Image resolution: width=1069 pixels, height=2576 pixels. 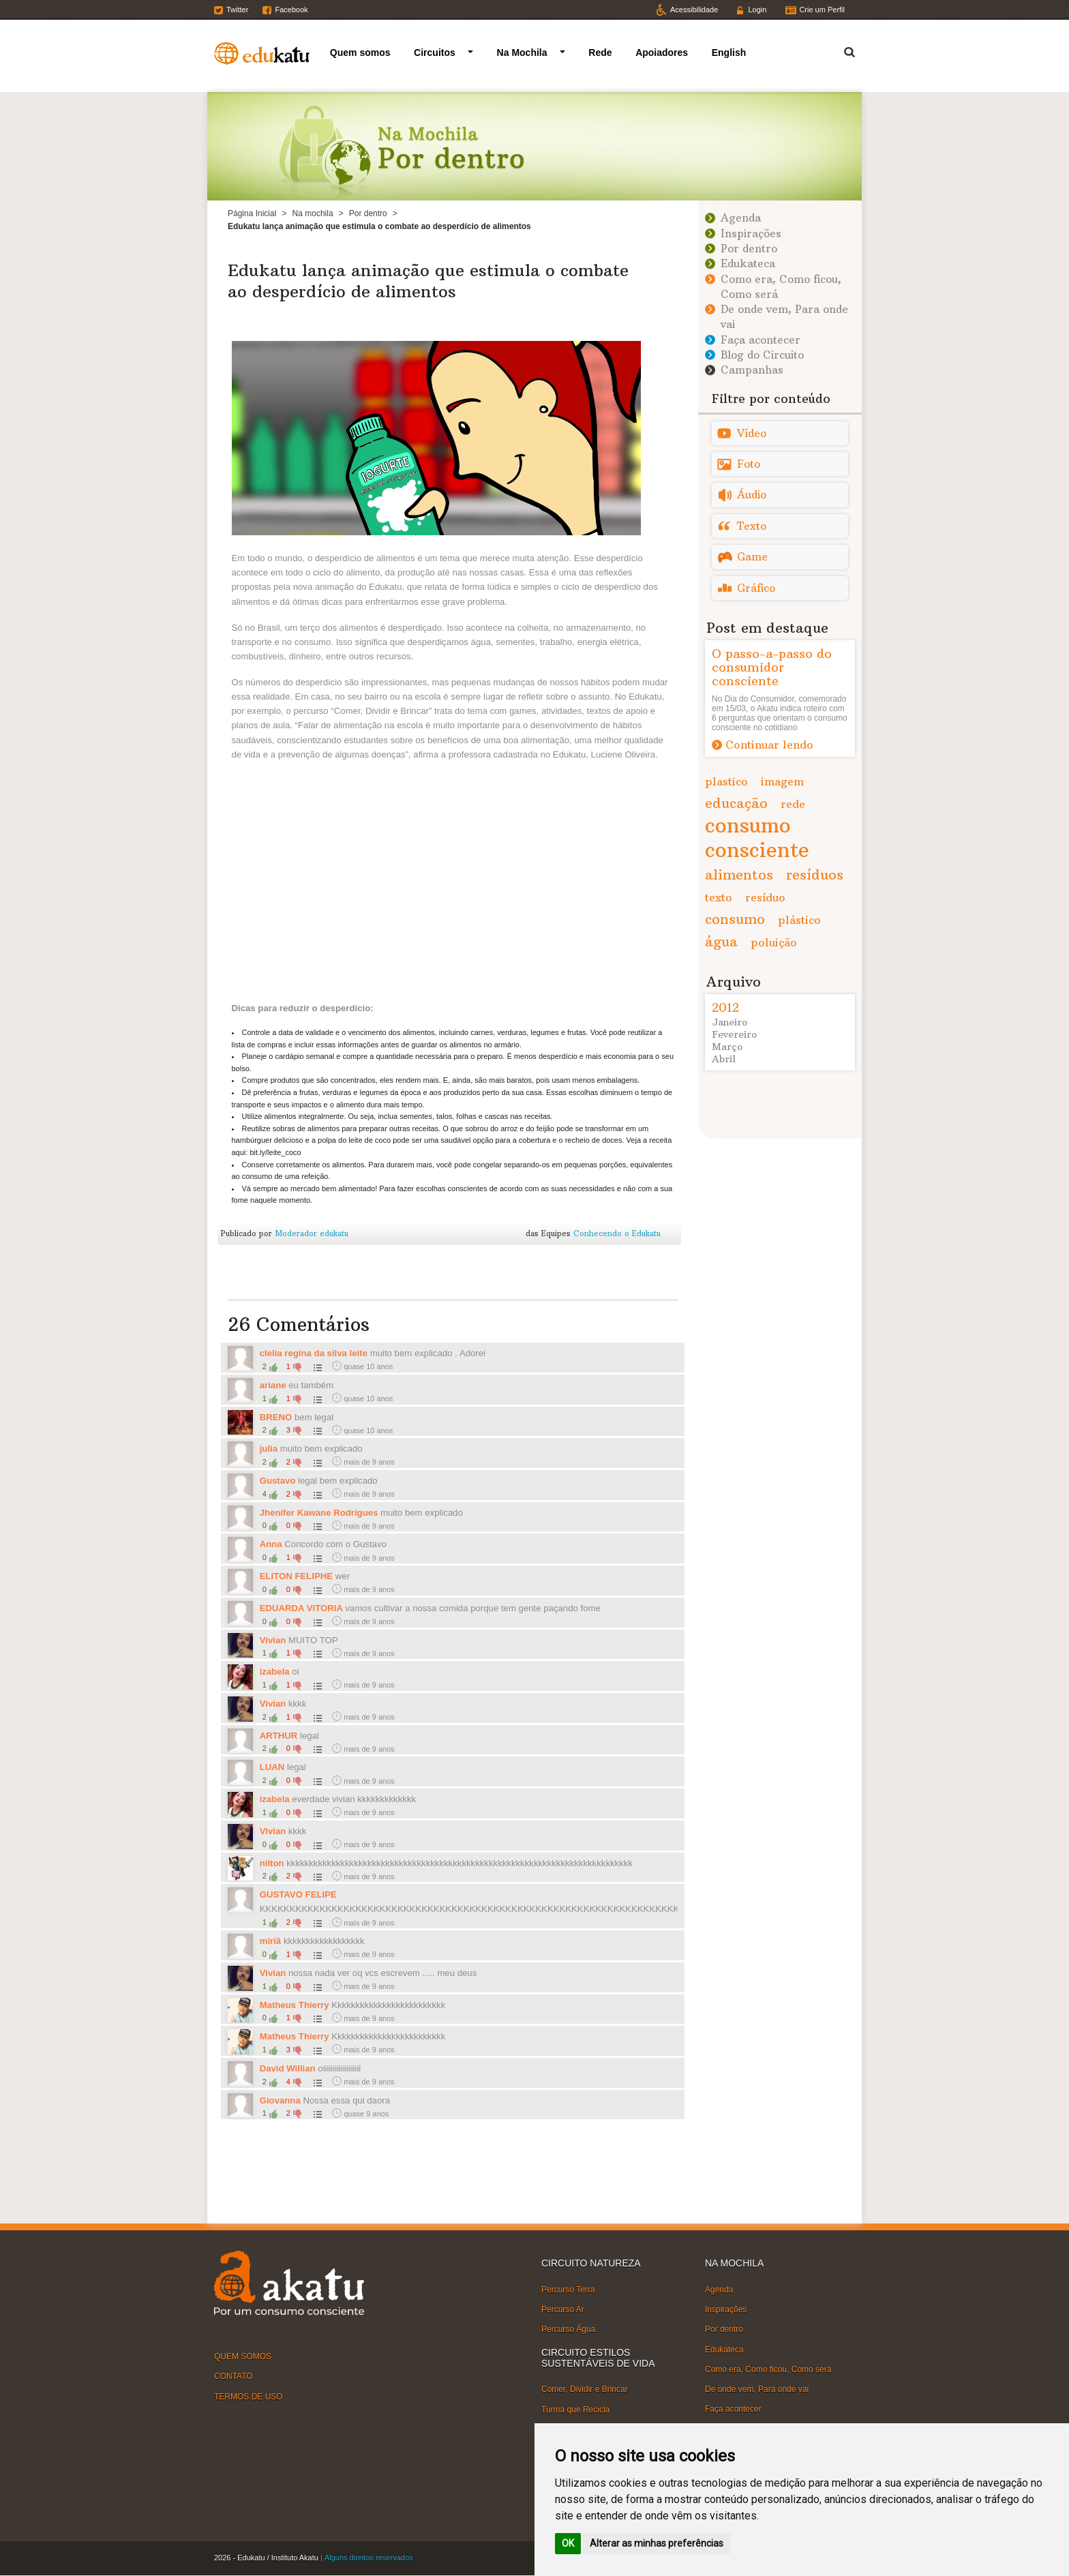 I want to click on Login, so click(x=757, y=9).